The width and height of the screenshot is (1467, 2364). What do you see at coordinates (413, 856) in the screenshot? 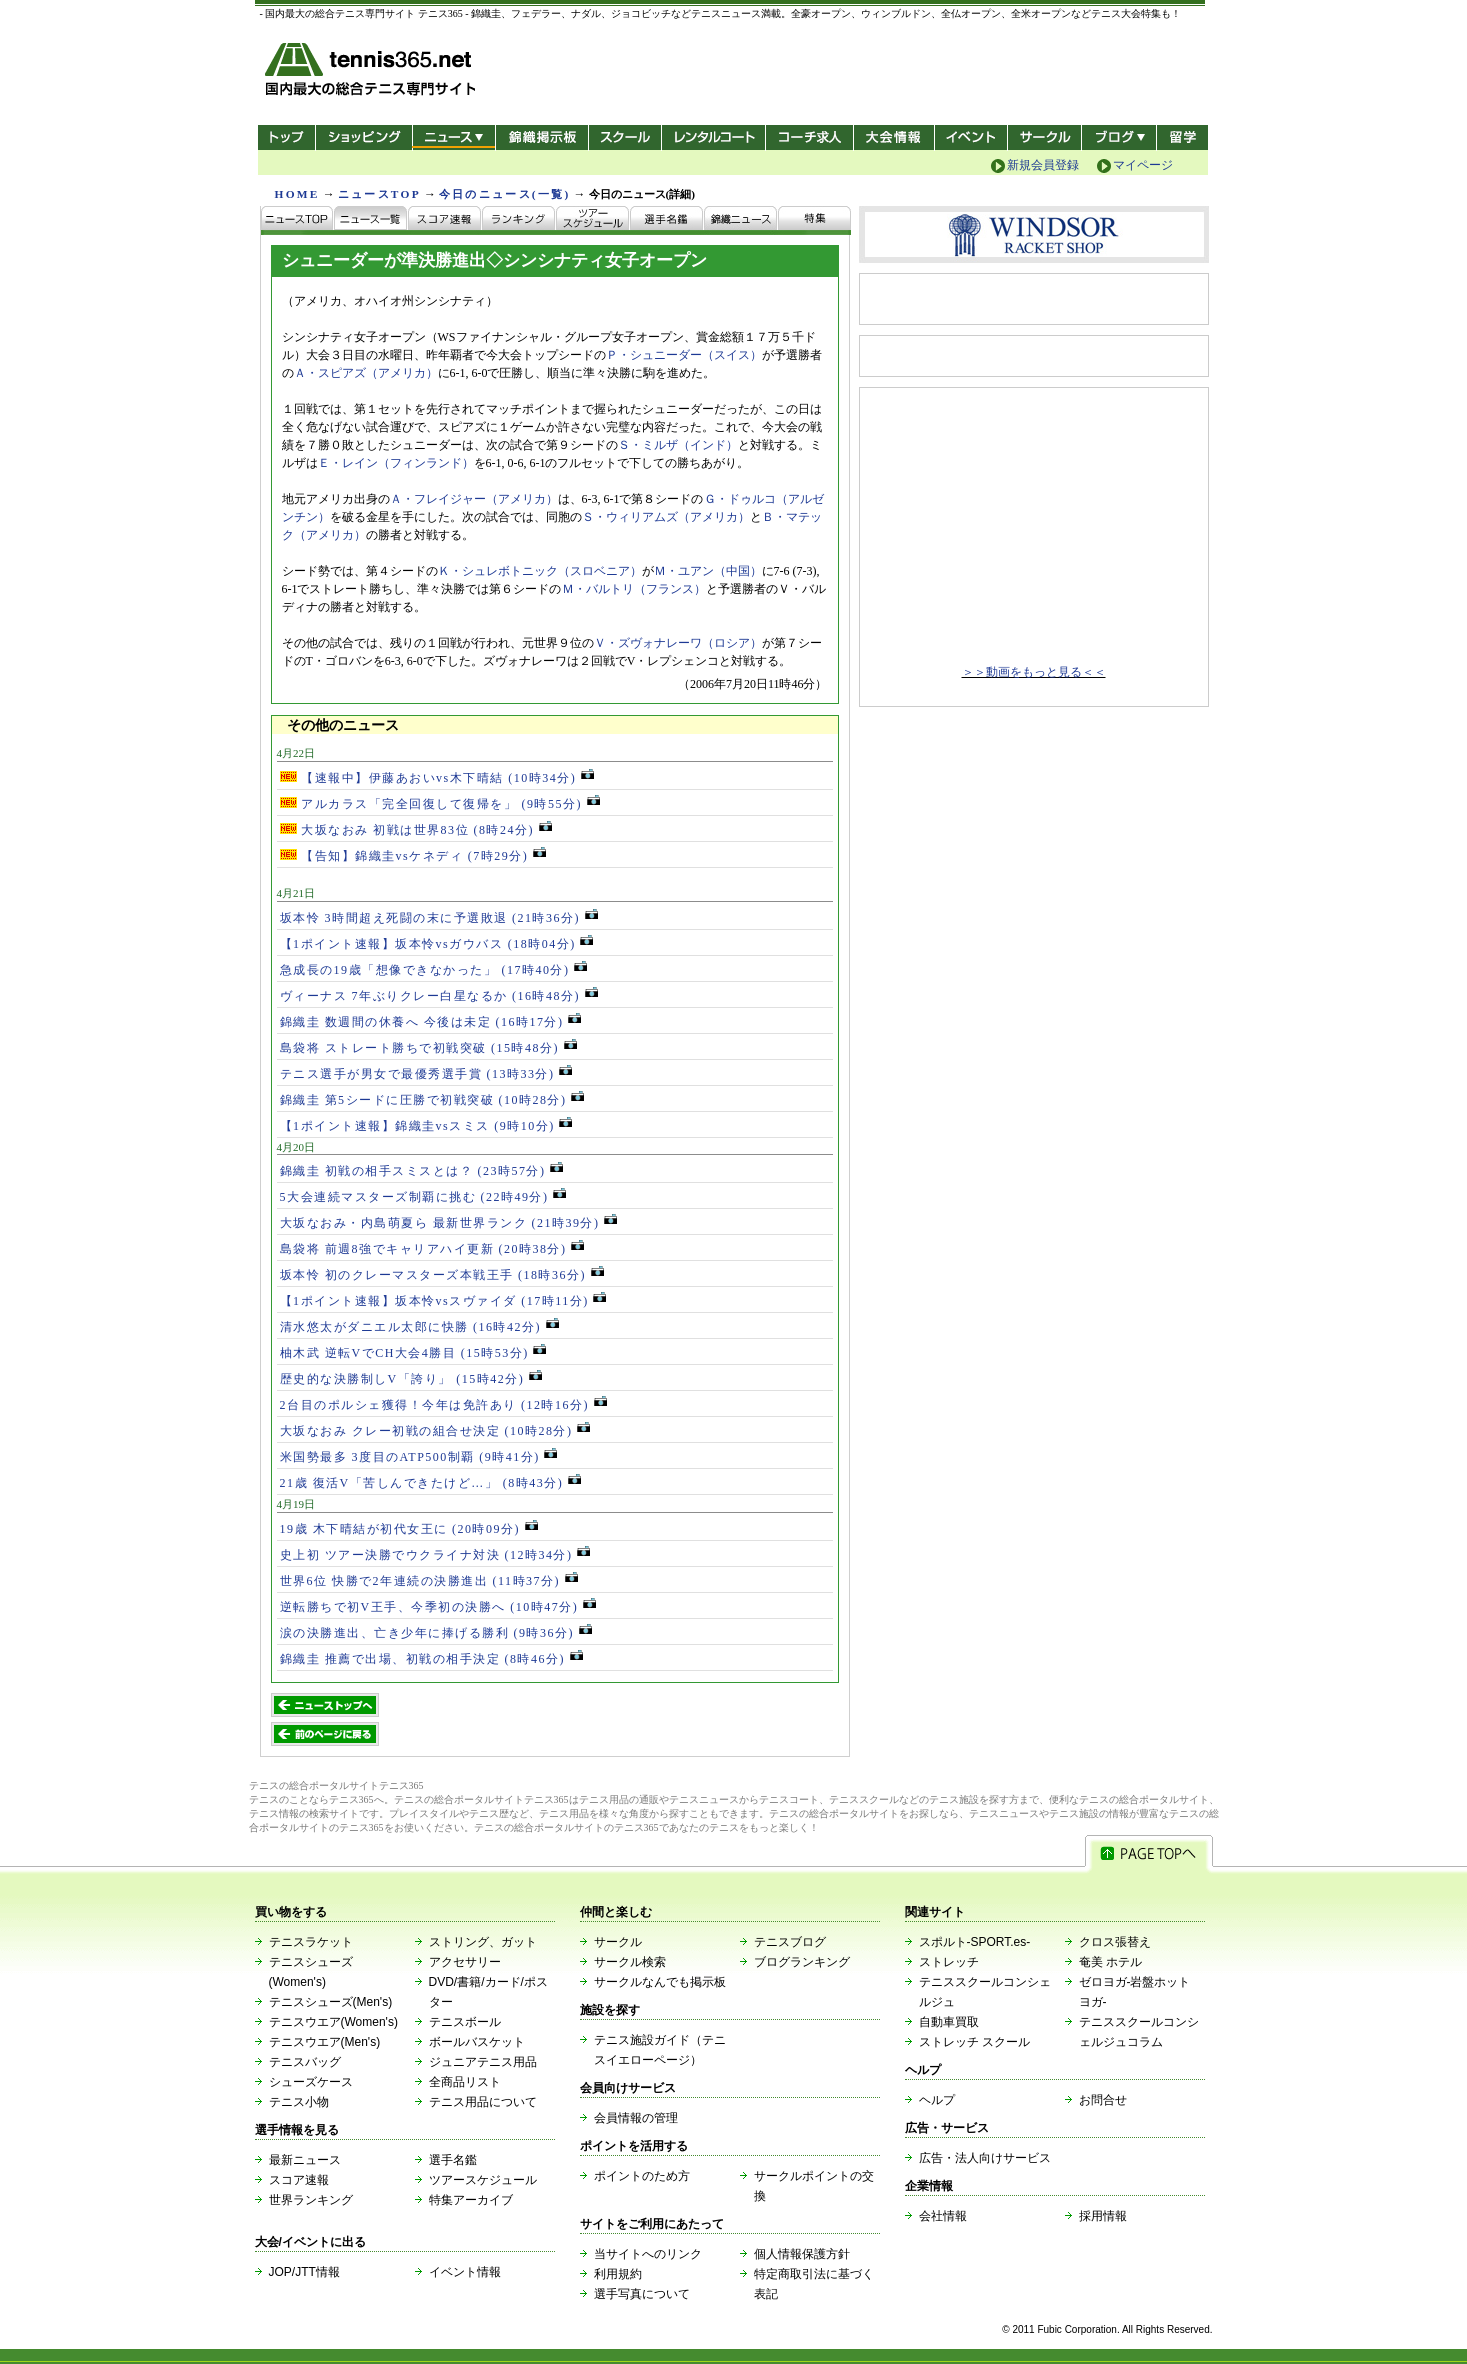
I see `【告知】錦織圭vsケネディ` at bounding box center [413, 856].